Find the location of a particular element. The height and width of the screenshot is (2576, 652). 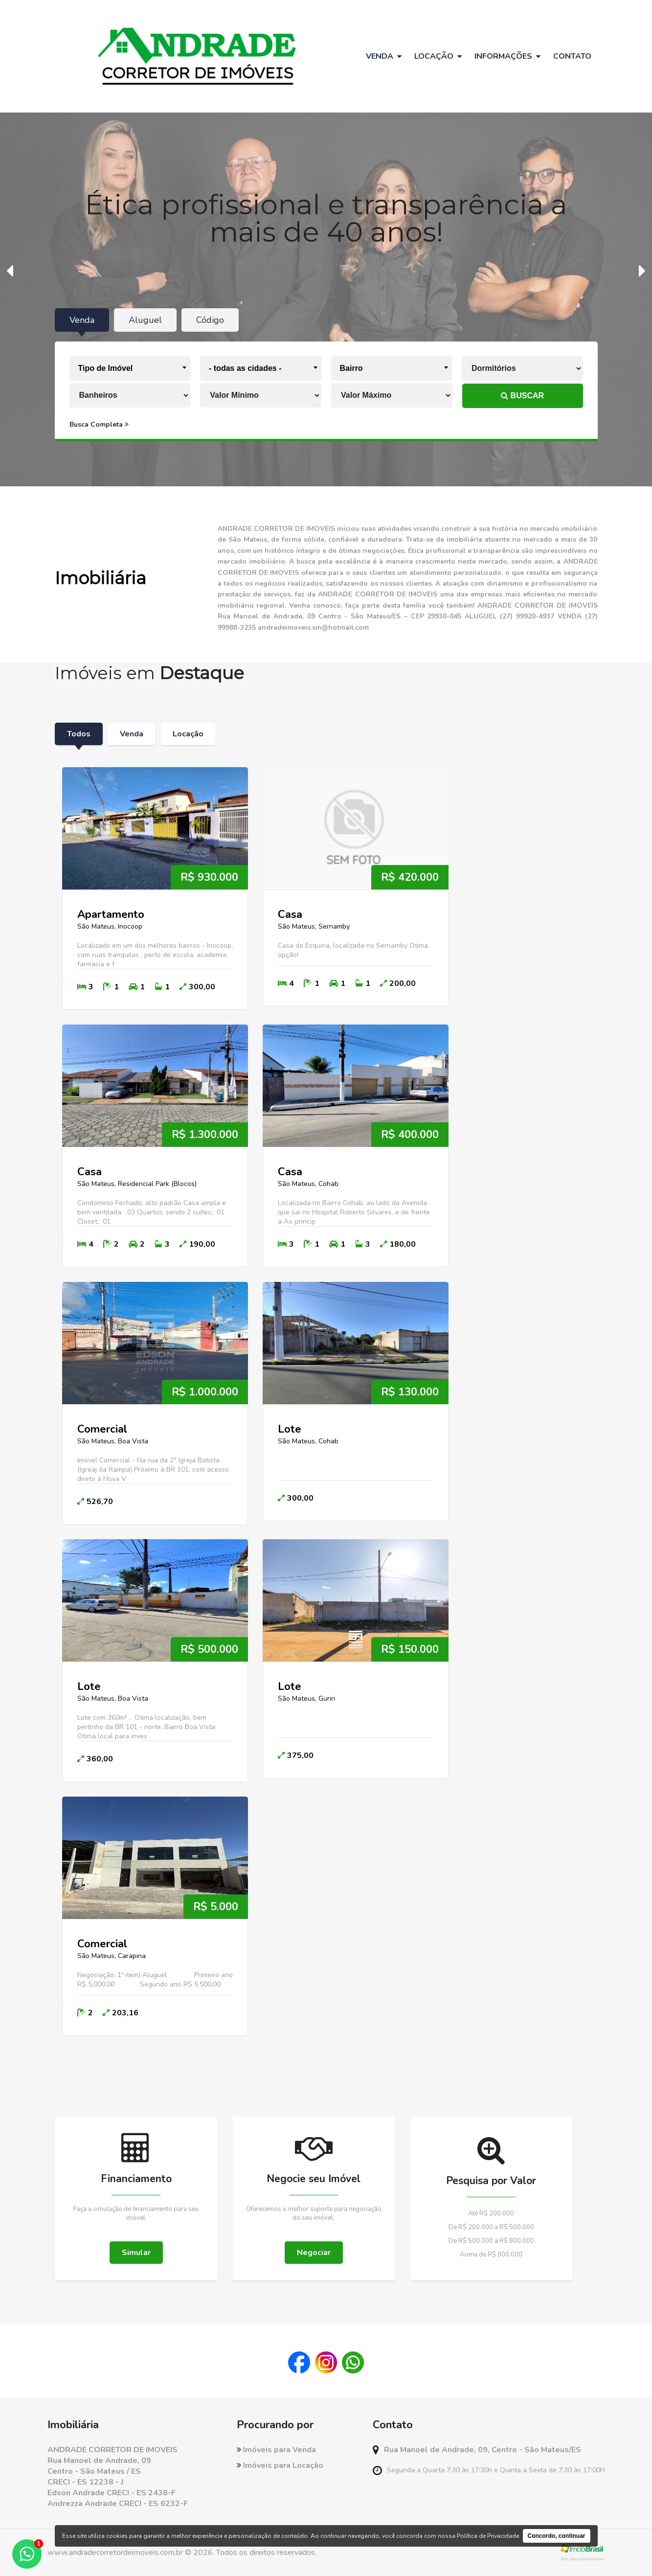

Bairro [textbox] is located at coordinates (351, 368).